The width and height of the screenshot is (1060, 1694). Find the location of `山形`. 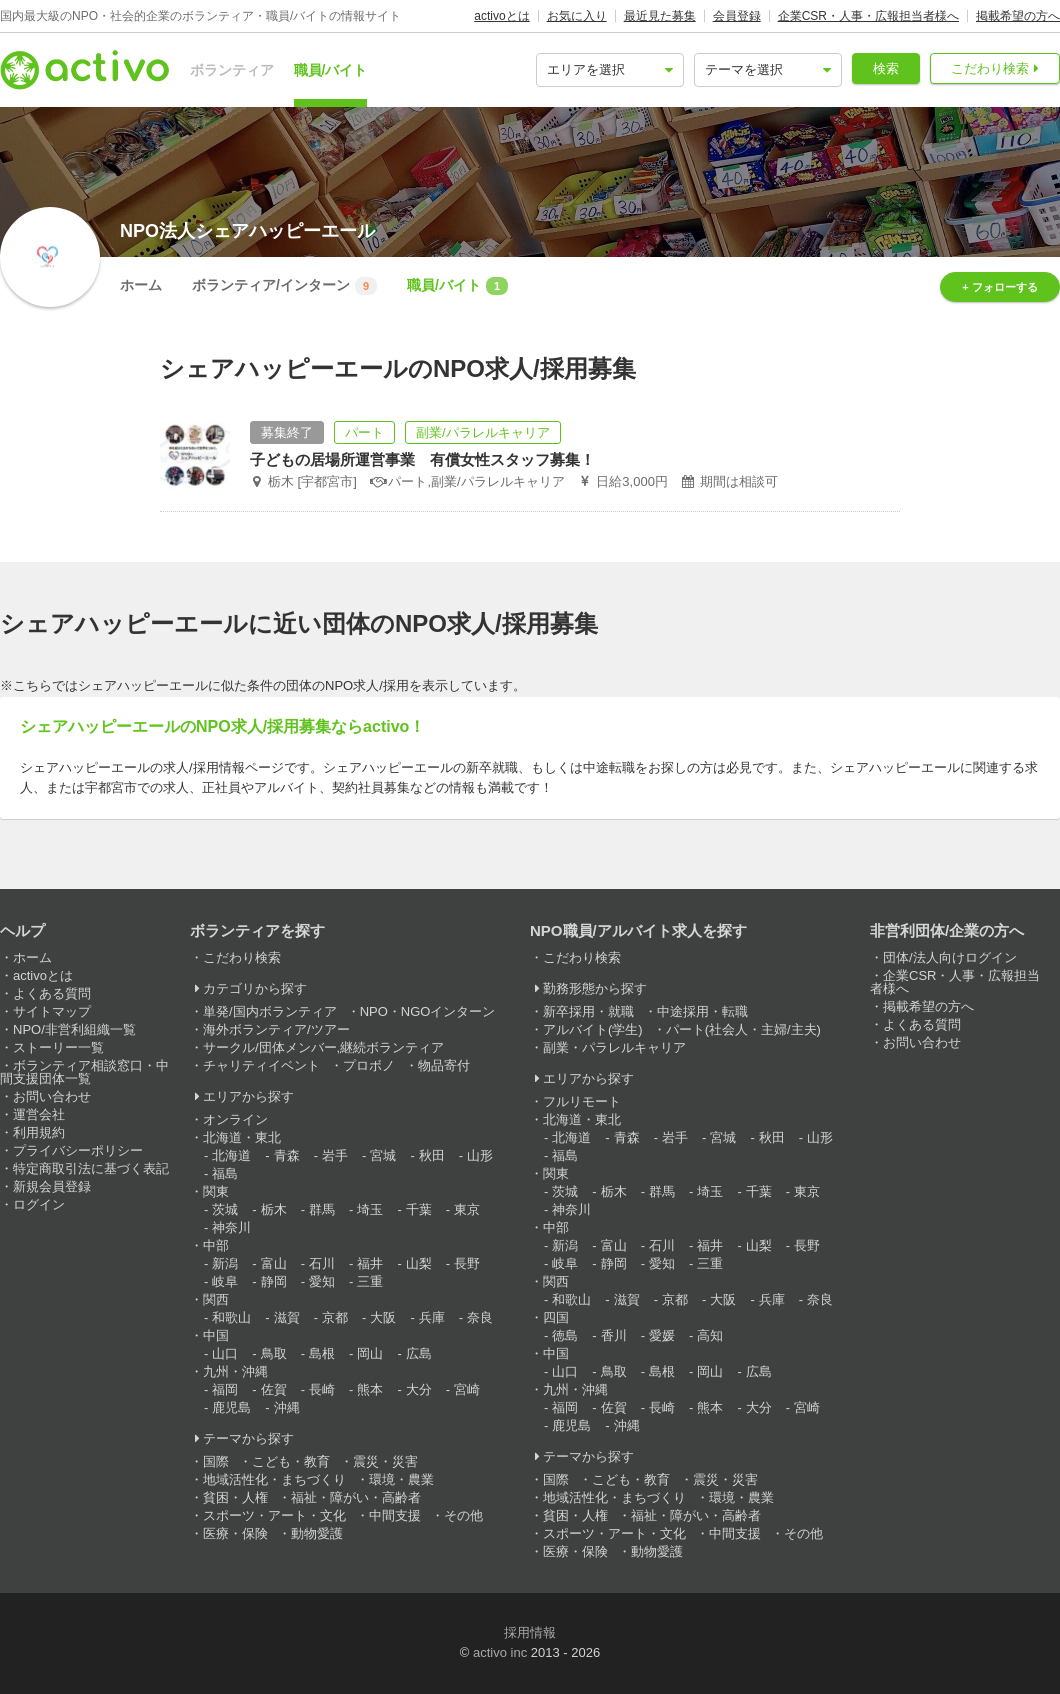

山形 is located at coordinates (480, 1155).